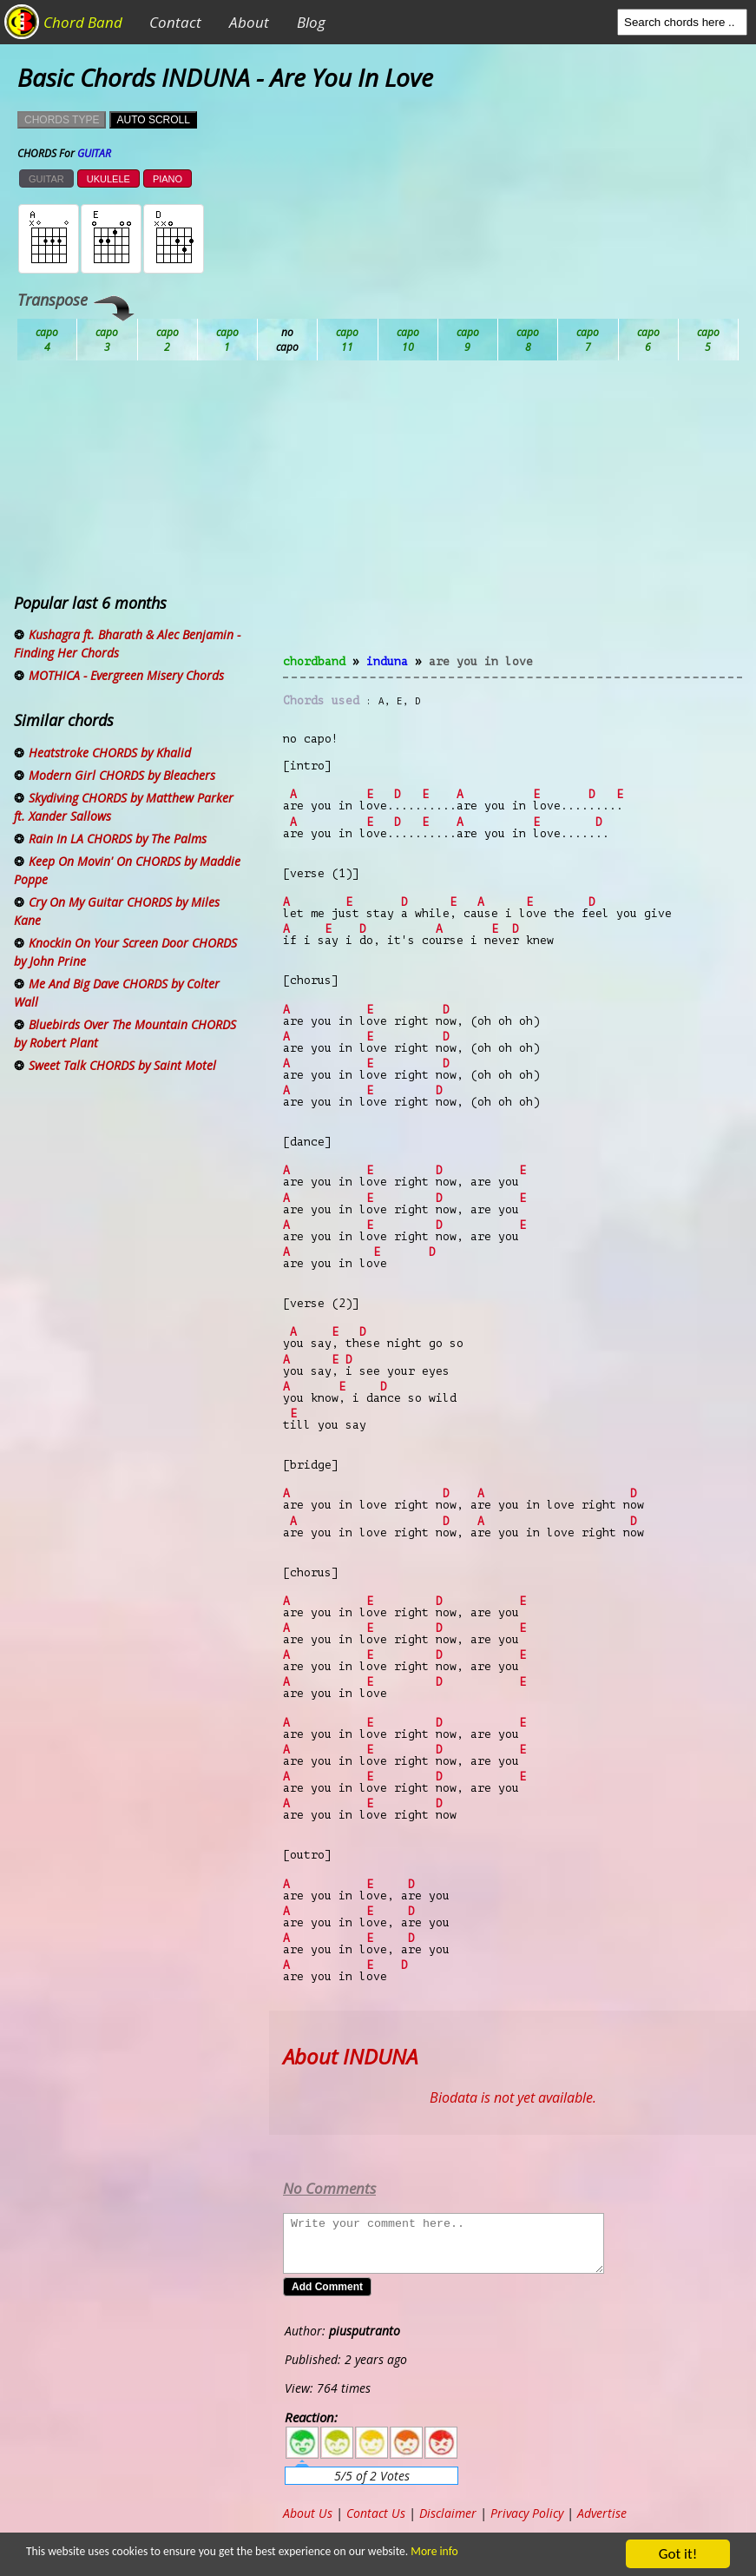  What do you see at coordinates (126, 675) in the screenshot?
I see `MOTHICA - Evergreen Misery Chords` at bounding box center [126, 675].